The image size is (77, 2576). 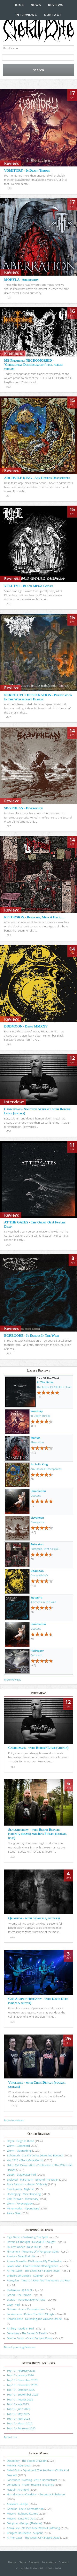 What do you see at coordinates (21, 2370) in the screenshot?
I see `Top 10 - February 2026` at bounding box center [21, 2370].